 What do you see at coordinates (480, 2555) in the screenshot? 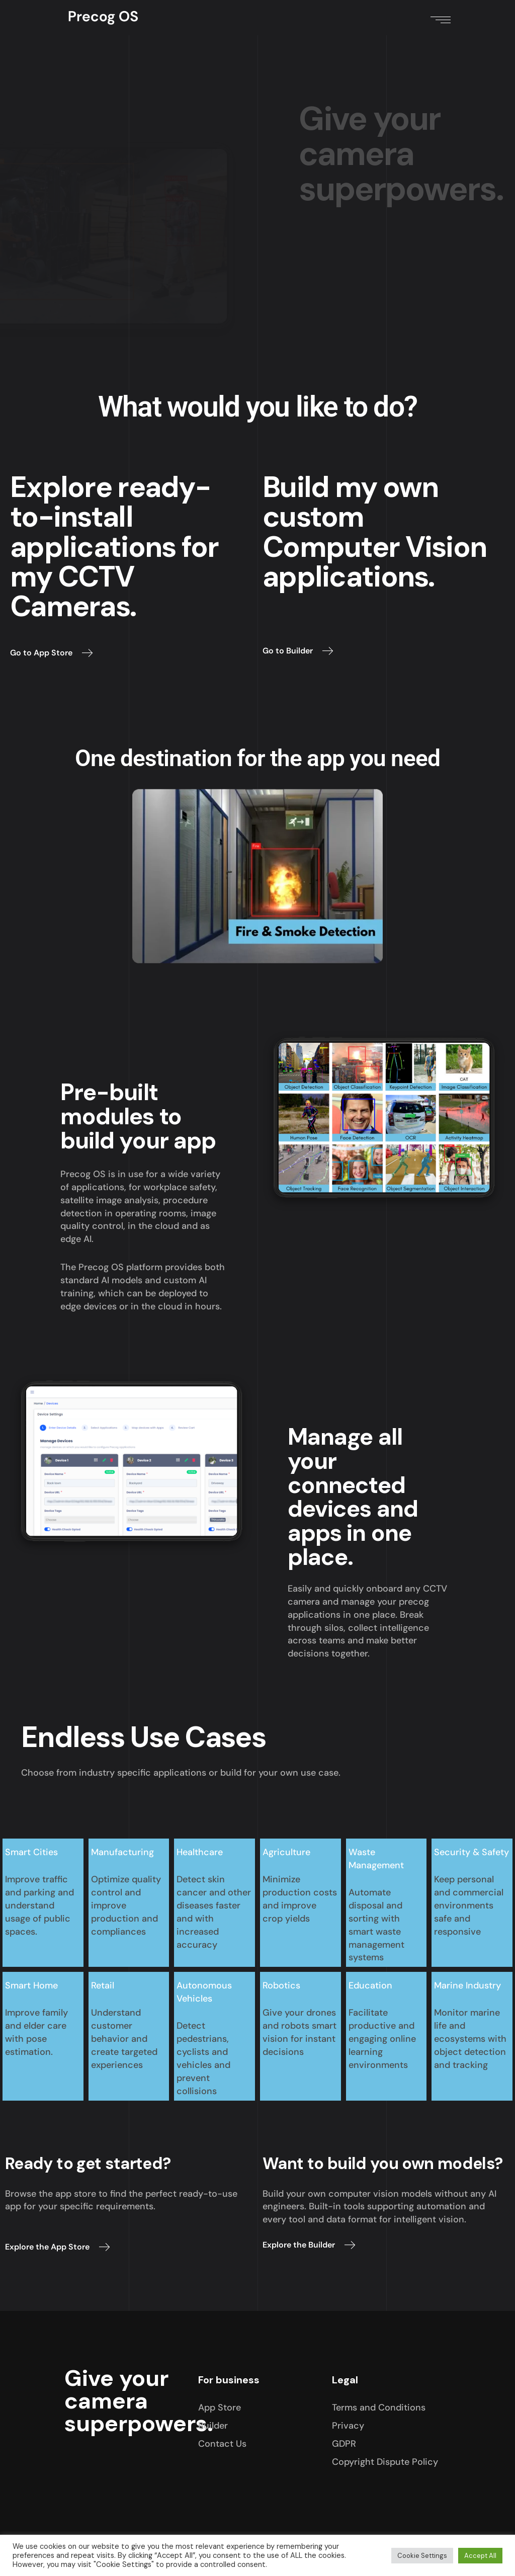
I see `Accept All [button]` at bounding box center [480, 2555].